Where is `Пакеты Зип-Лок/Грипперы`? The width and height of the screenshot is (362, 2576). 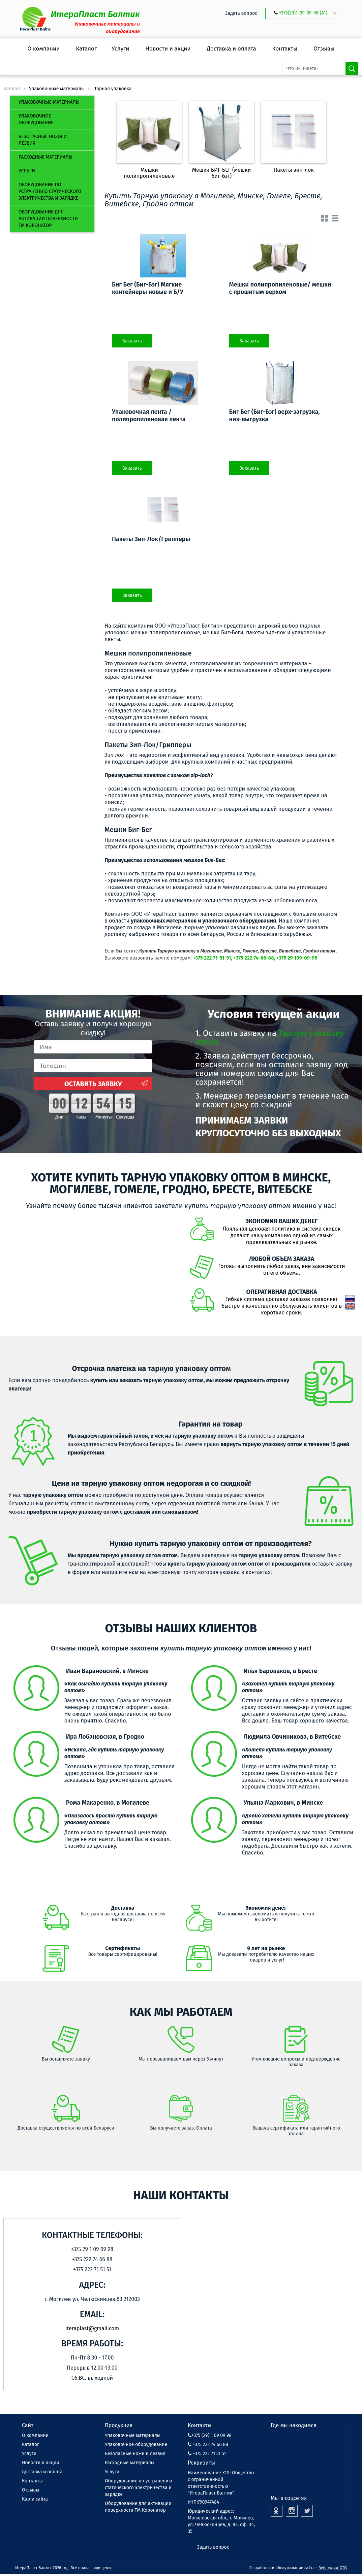
Пакеты Зип-Лок/Грипперы is located at coordinates (151, 539).